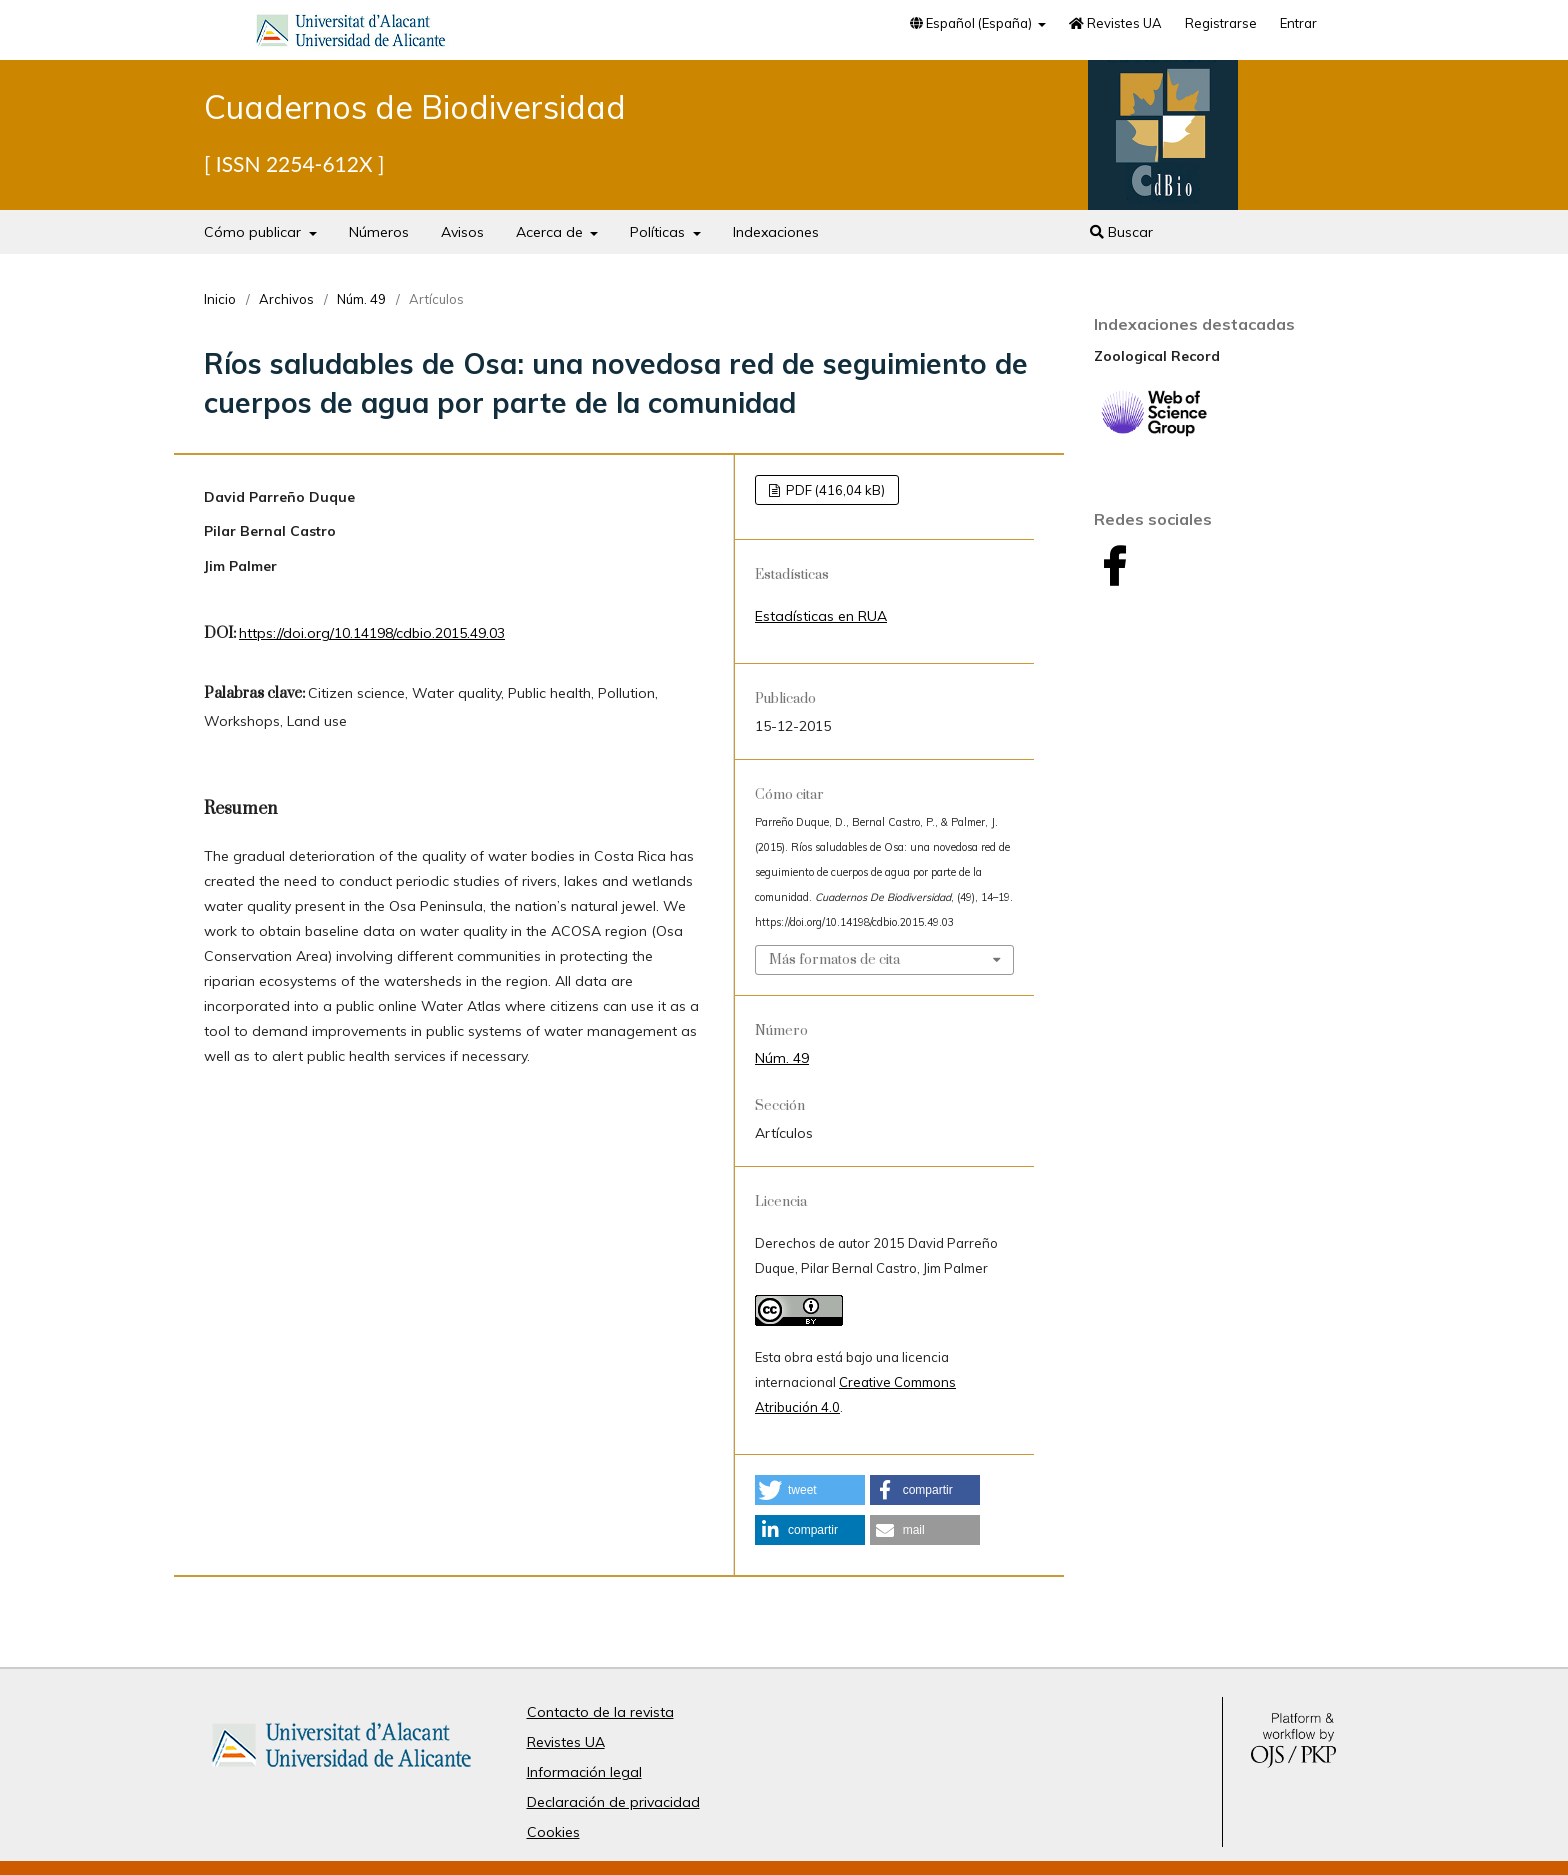  I want to click on Revistes UA, so click(1115, 23).